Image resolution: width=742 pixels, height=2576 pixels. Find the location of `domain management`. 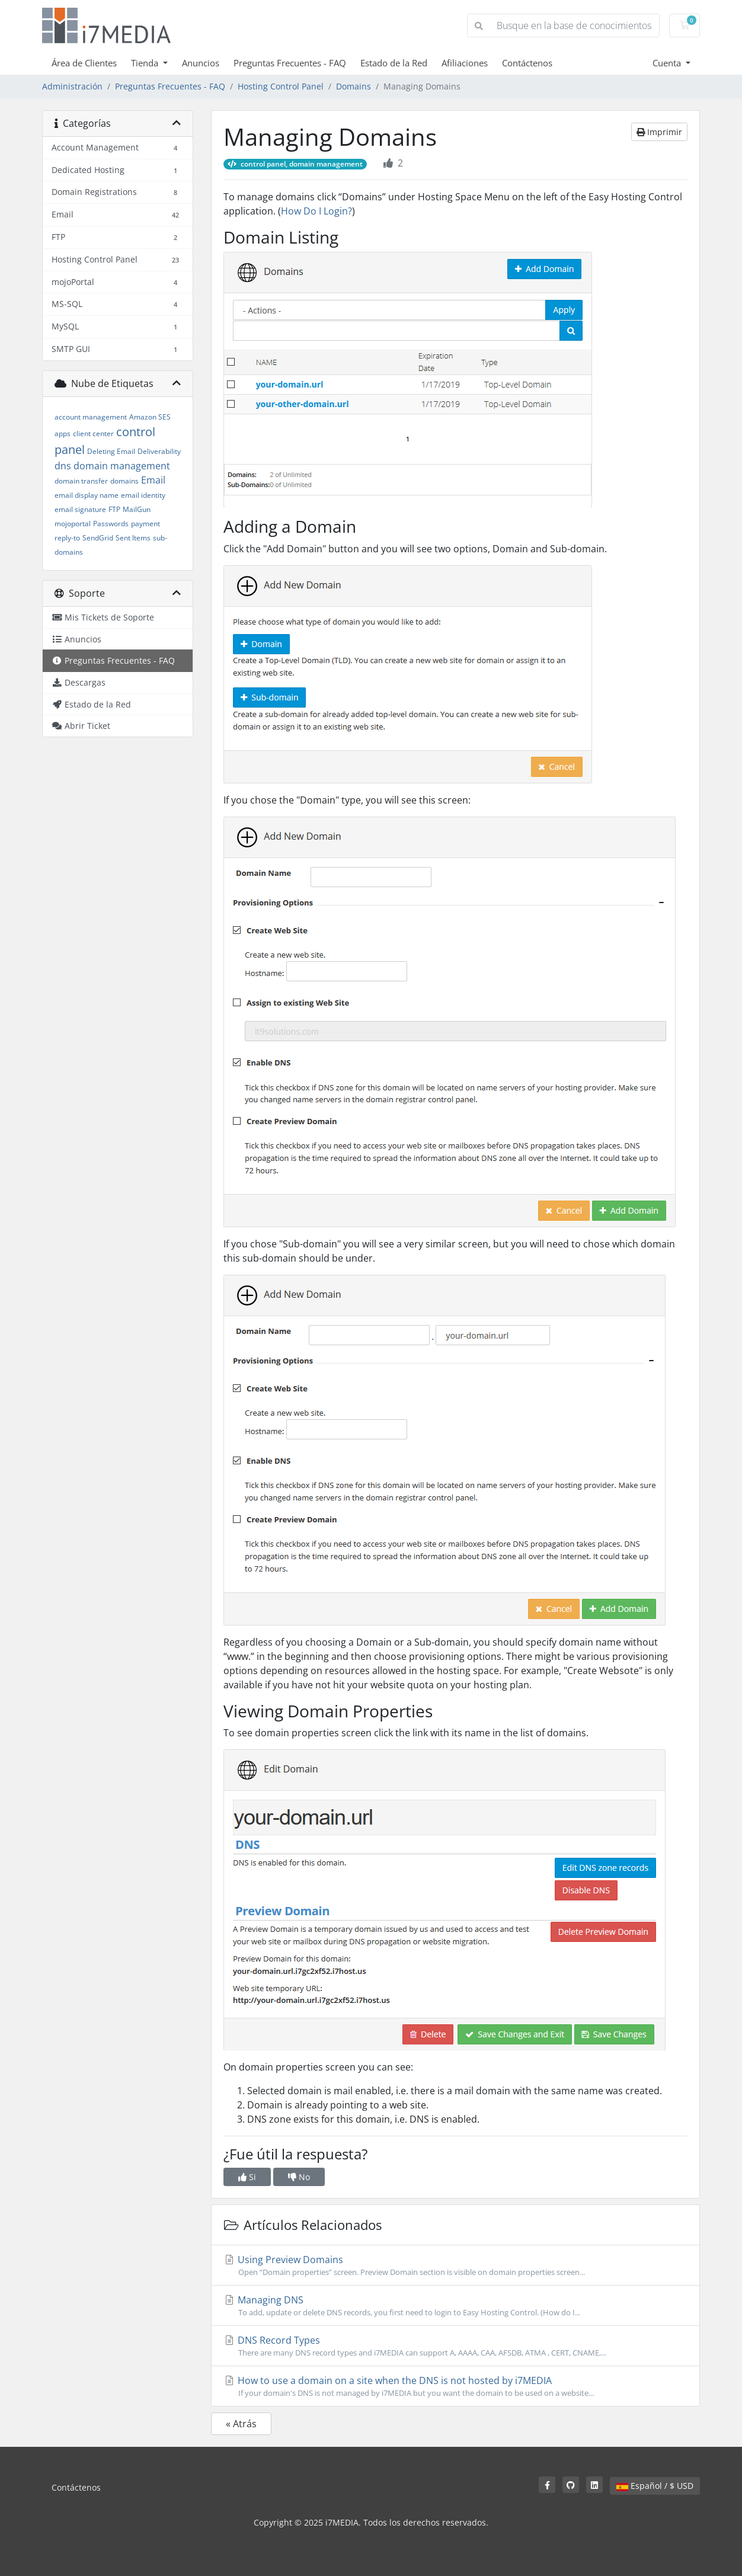

domain management is located at coordinates (121, 465).